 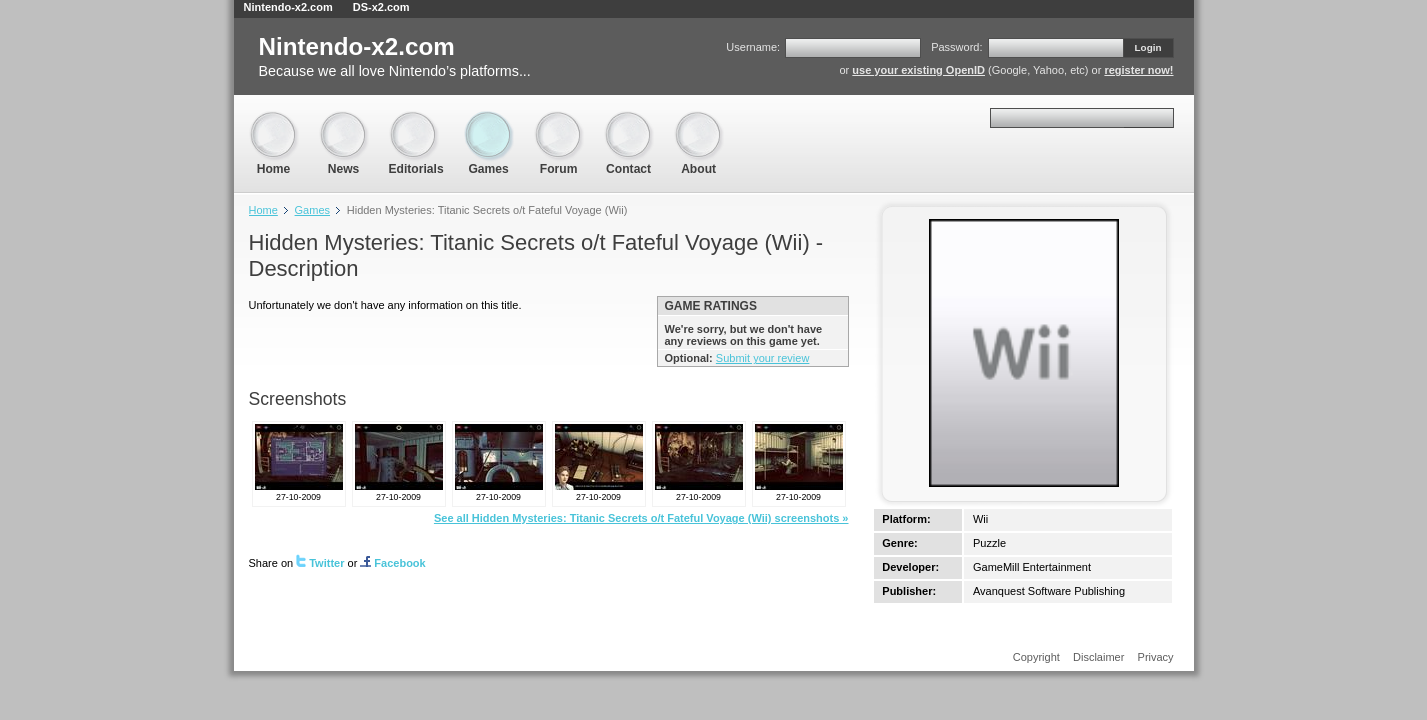 What do you see at coordinates (416, 120) in the screenshot?
I see `Editorials` at bounding box center [416, 120].